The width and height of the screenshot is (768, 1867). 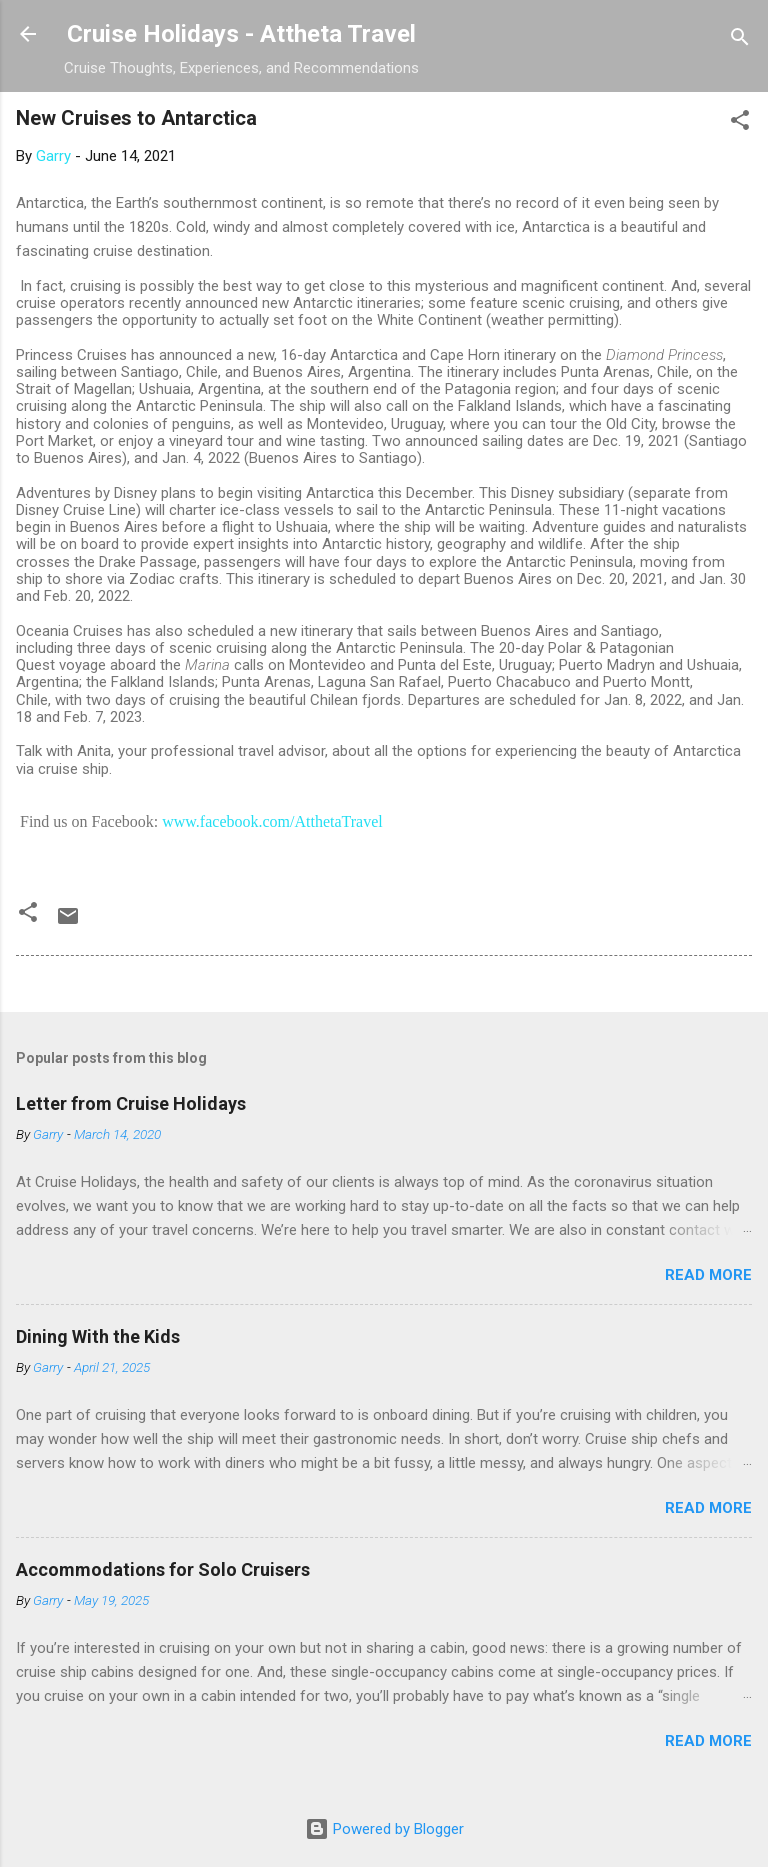 What do you see at coordinates (272, 821) in the screenshot?
I see `www.facebook.com/AtthetaTravel` at bounding box center [272, 821].